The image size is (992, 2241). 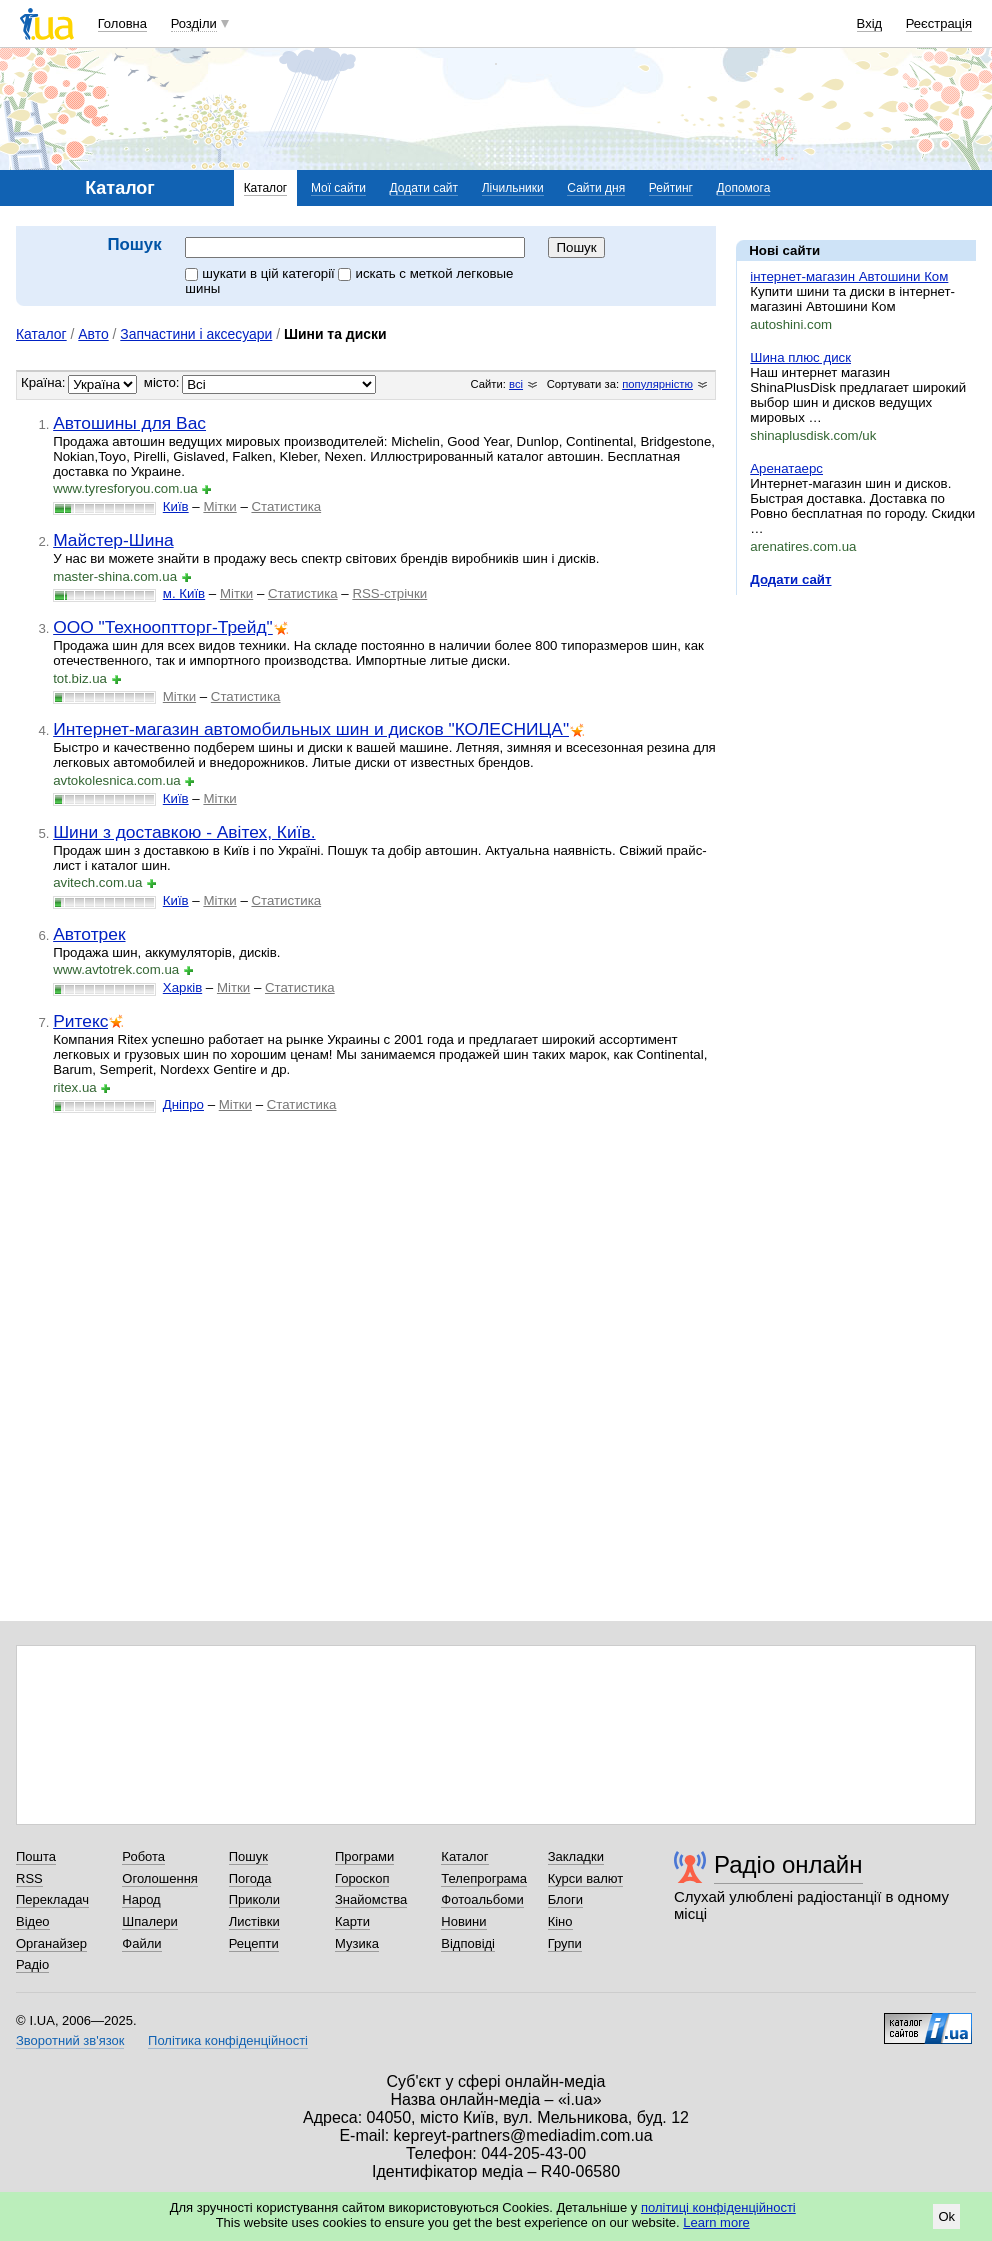 I want to click on Статистика, so click(x=286, y=506).